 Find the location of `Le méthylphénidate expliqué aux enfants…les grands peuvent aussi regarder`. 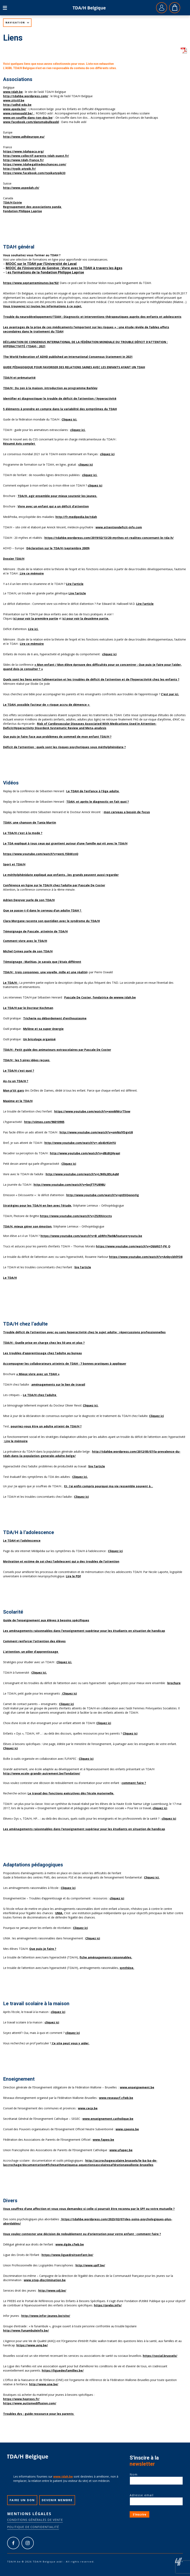

Le méthylphénidate expliqué aux enfants…les grands peuvent aussi regarder is located at coordinates (61, 875).